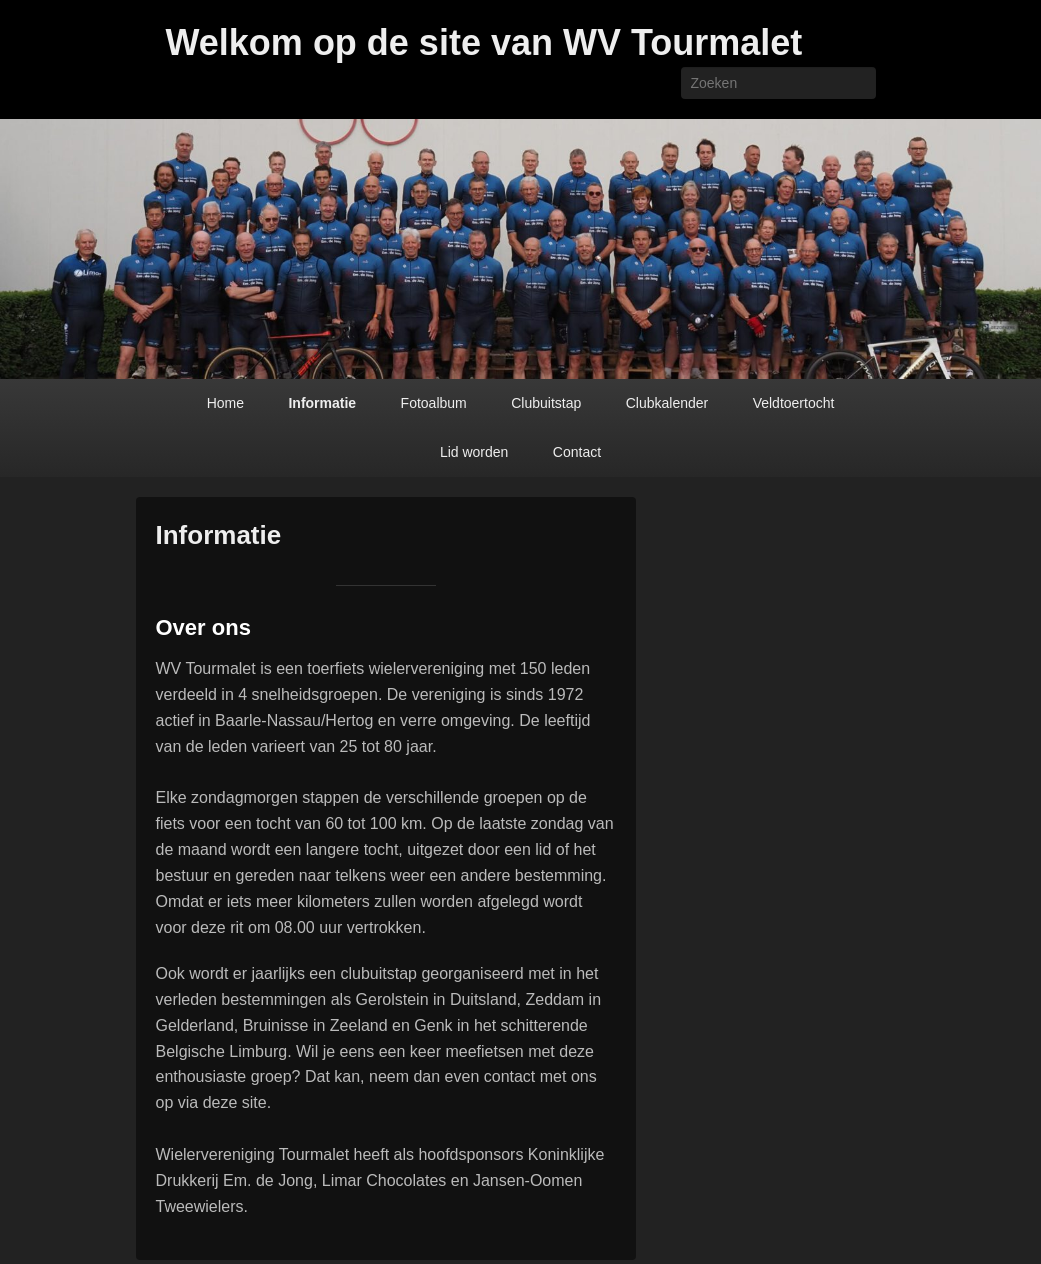  Describe the element at coordinates (577, 452) in the screenshot. I see `Contact` at that location.